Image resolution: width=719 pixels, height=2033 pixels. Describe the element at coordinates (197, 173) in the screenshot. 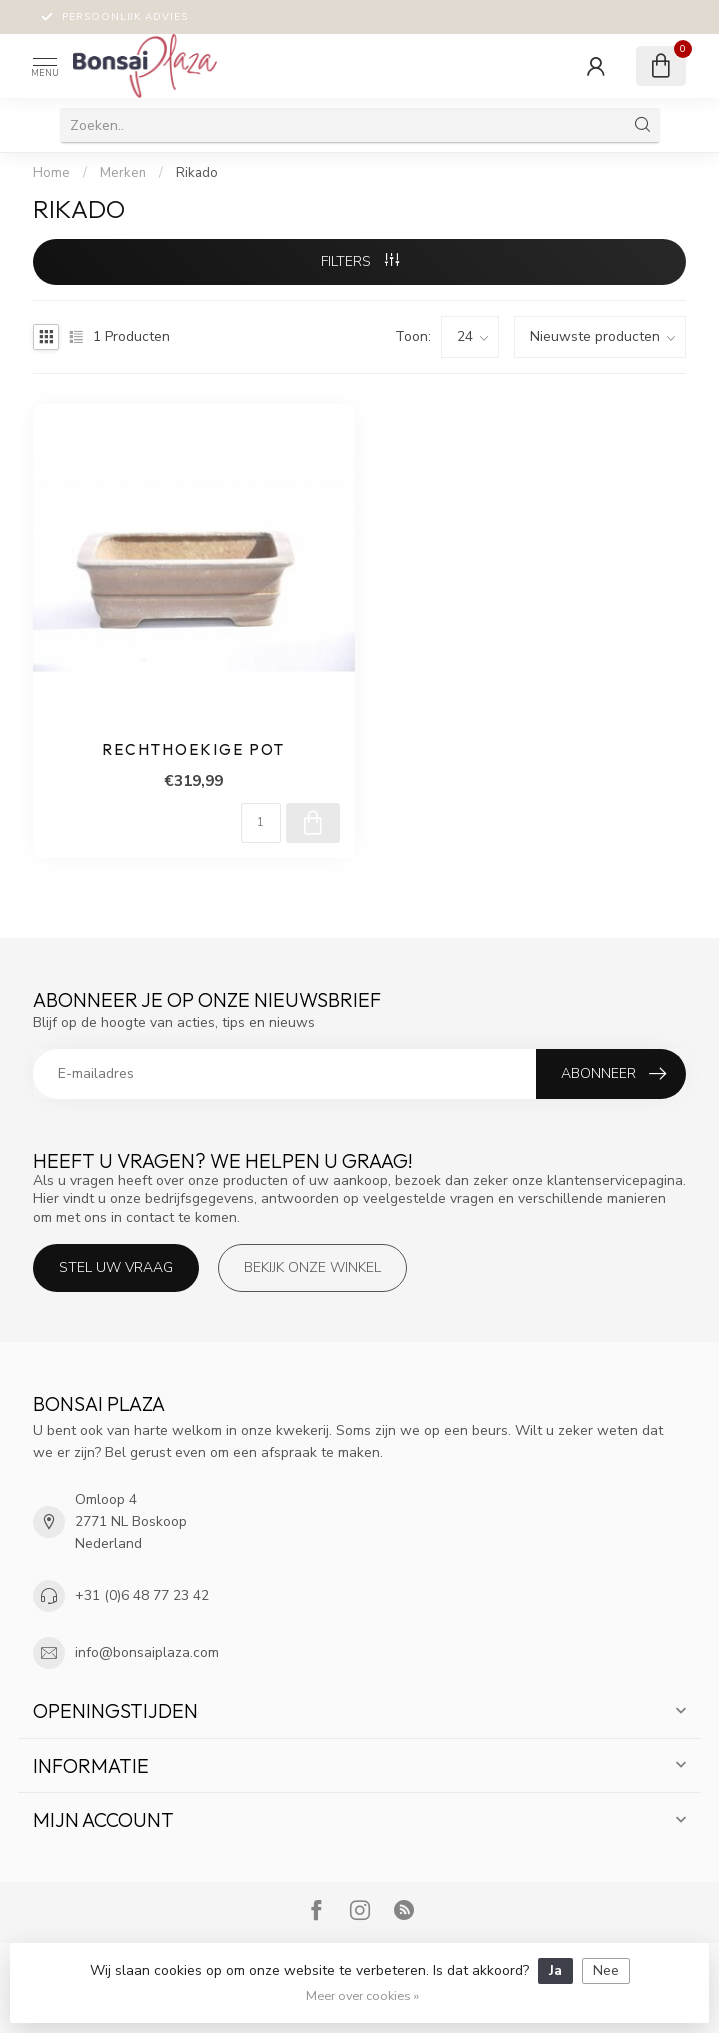

I see `Rikado` at that location.